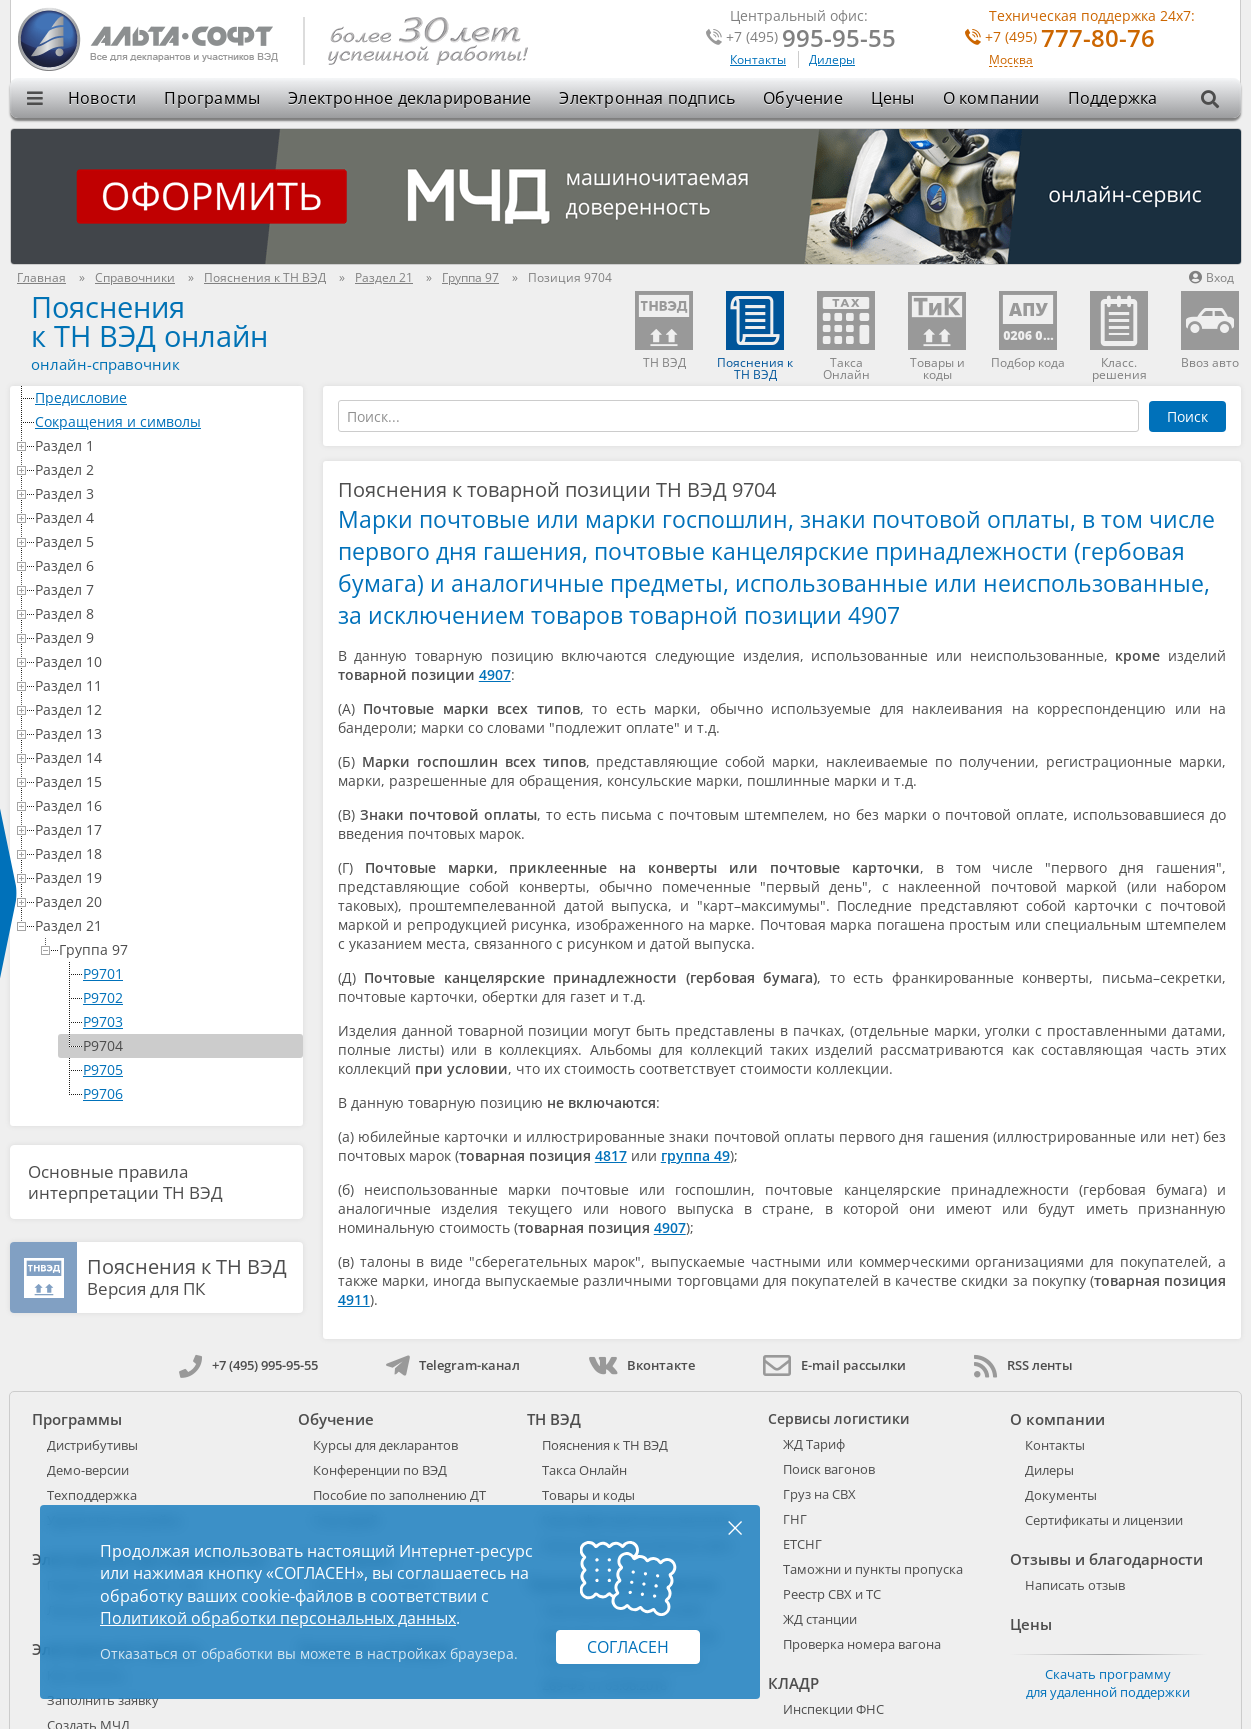 This screenshot has height=1729, width=1251. What do you see at coordinates (833, 1709) in the screenshot?
I see `Инспекции ФНС` at bounding box center [833, 1709].